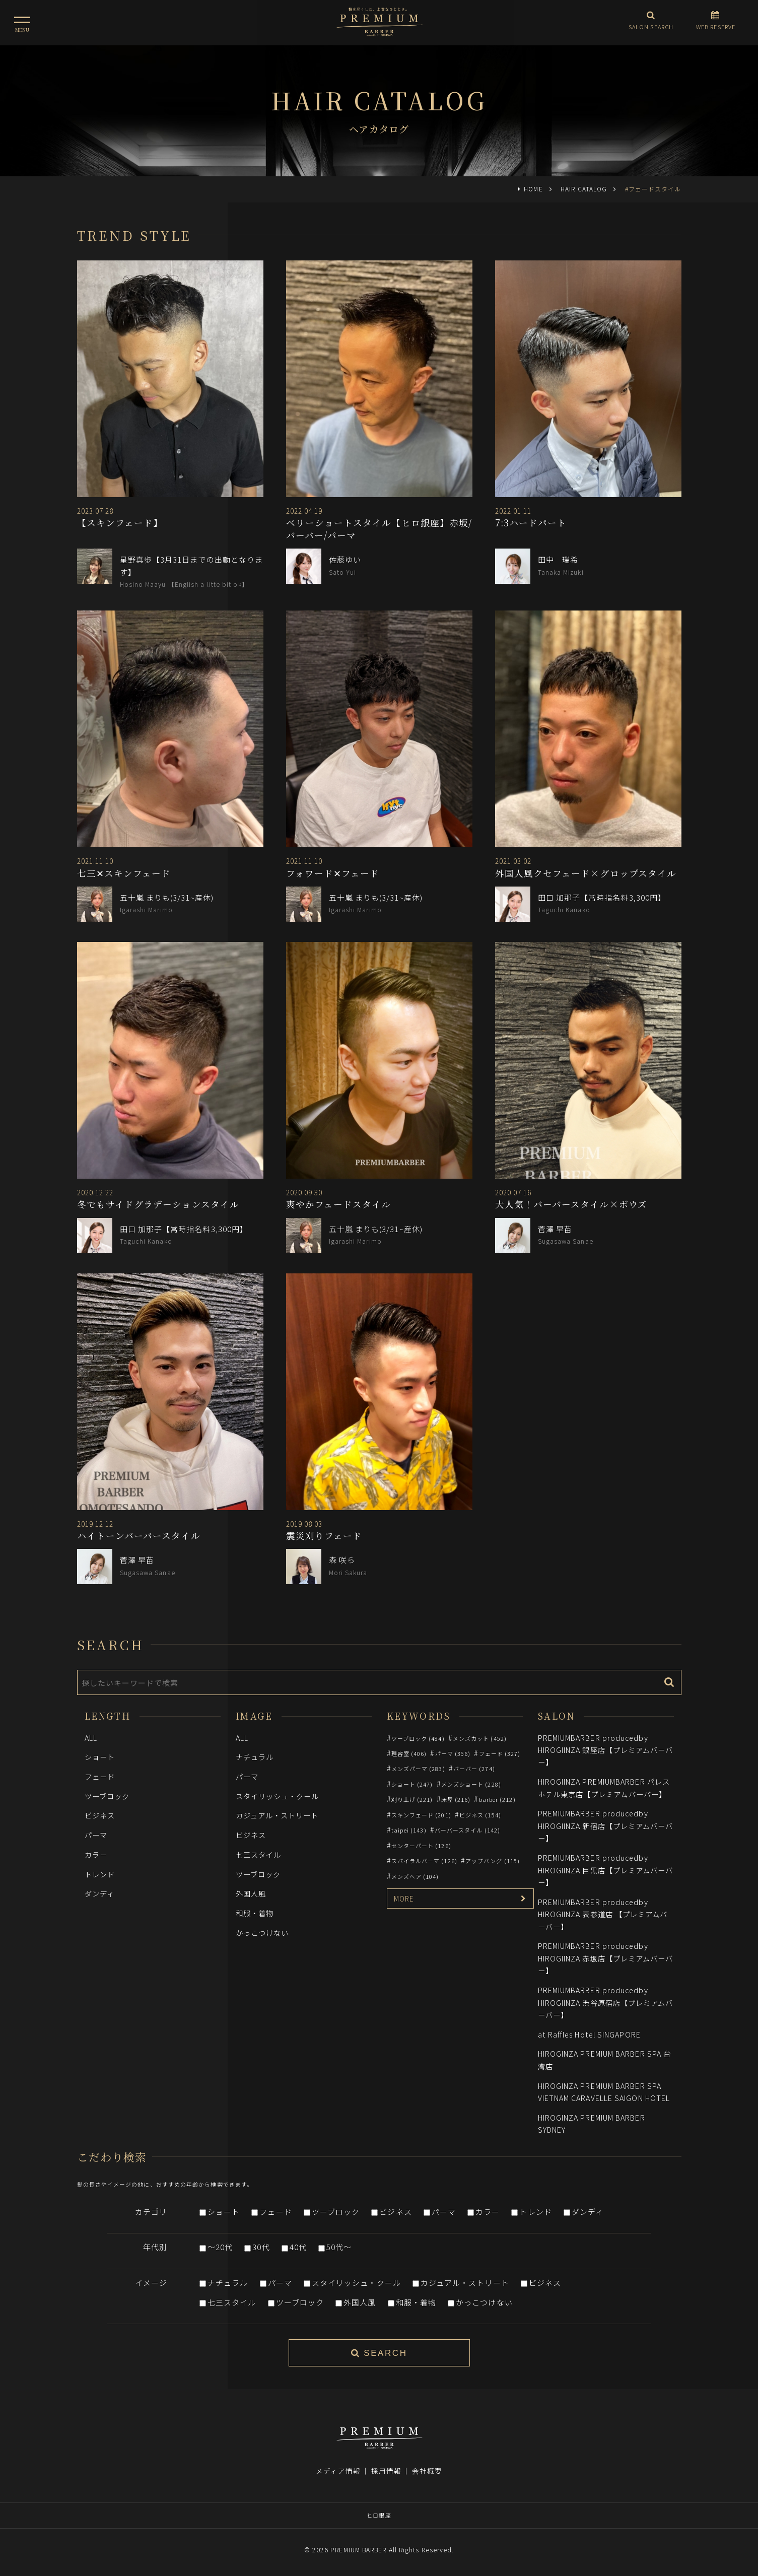 This screenshot has height=2576, width=758. I want to click on at Raffles Hotel SINGAPORE, so click(589, 2034).